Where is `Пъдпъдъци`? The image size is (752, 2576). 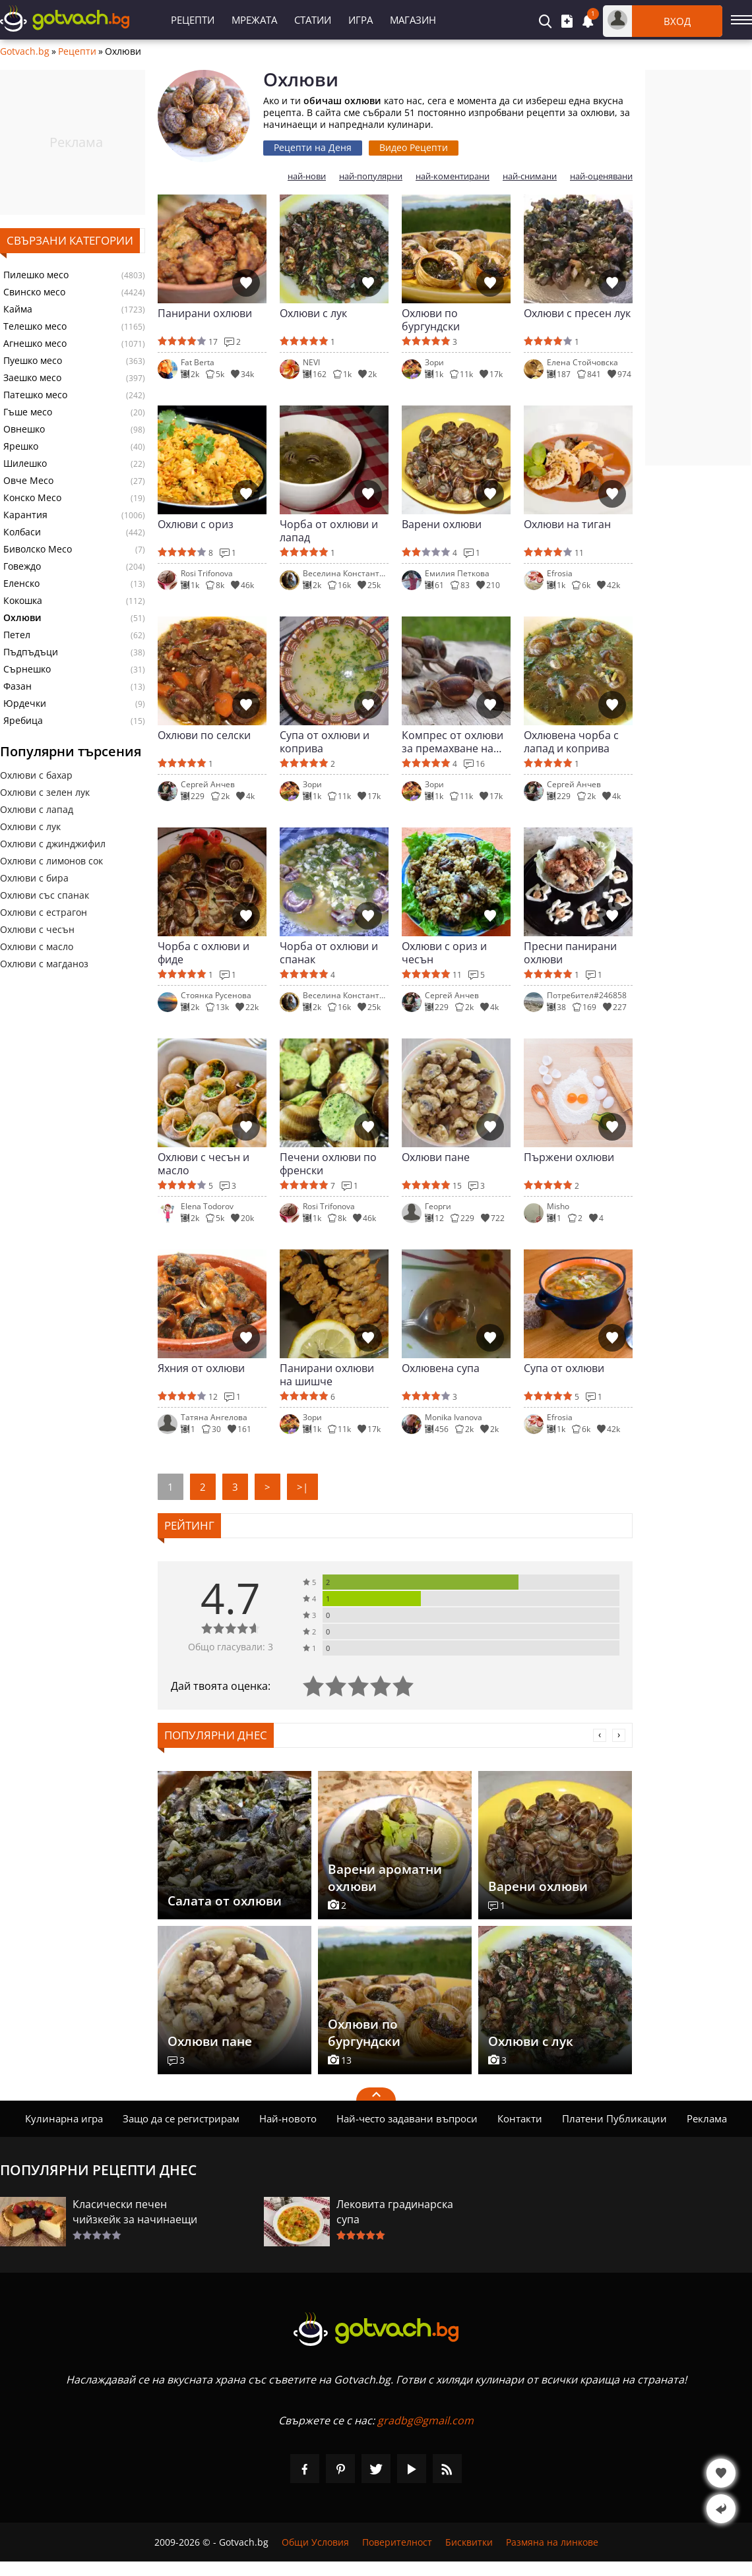 Пъдпъдъци is located at coordinates (30, 652).